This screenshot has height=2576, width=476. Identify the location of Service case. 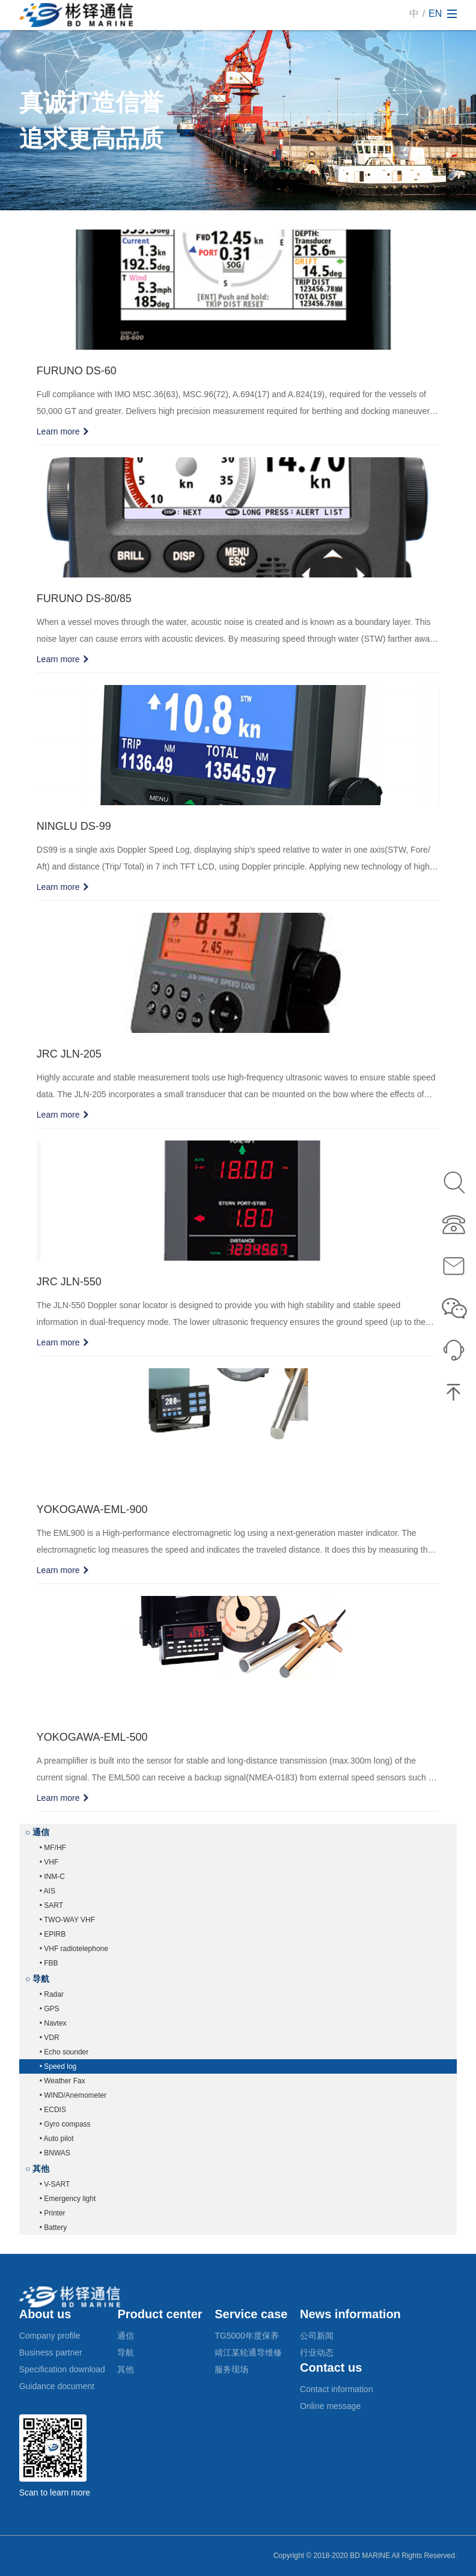
(251, 2314).